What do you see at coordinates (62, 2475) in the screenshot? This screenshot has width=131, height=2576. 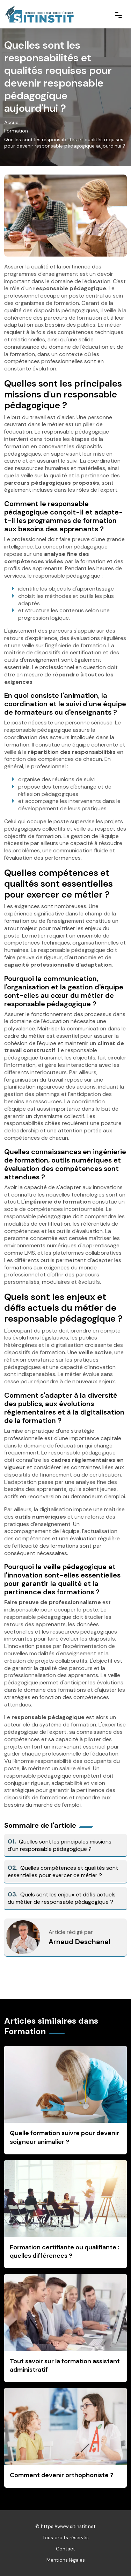 I see `Comment devenir orthophoniste ?` at bounding box center [62, 2475].